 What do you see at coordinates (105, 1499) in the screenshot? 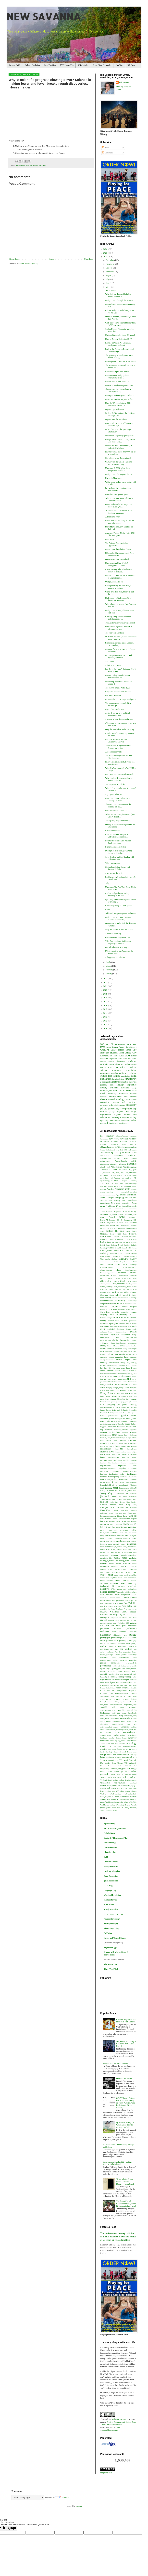
I see `JumpandKong` at bounding box center [105, 1499].